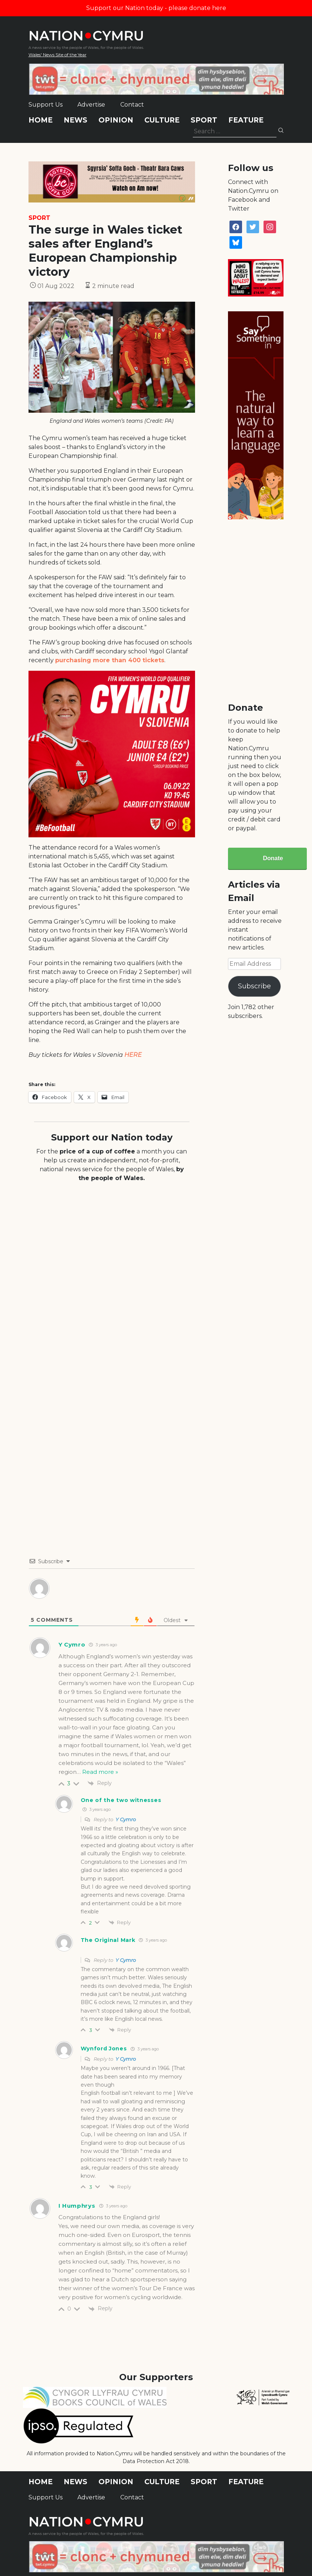 The width and height of the screenshot is (312, 2576). Describe the element at coordinates (75, 120) in the screenshot. I see `News` at that location.